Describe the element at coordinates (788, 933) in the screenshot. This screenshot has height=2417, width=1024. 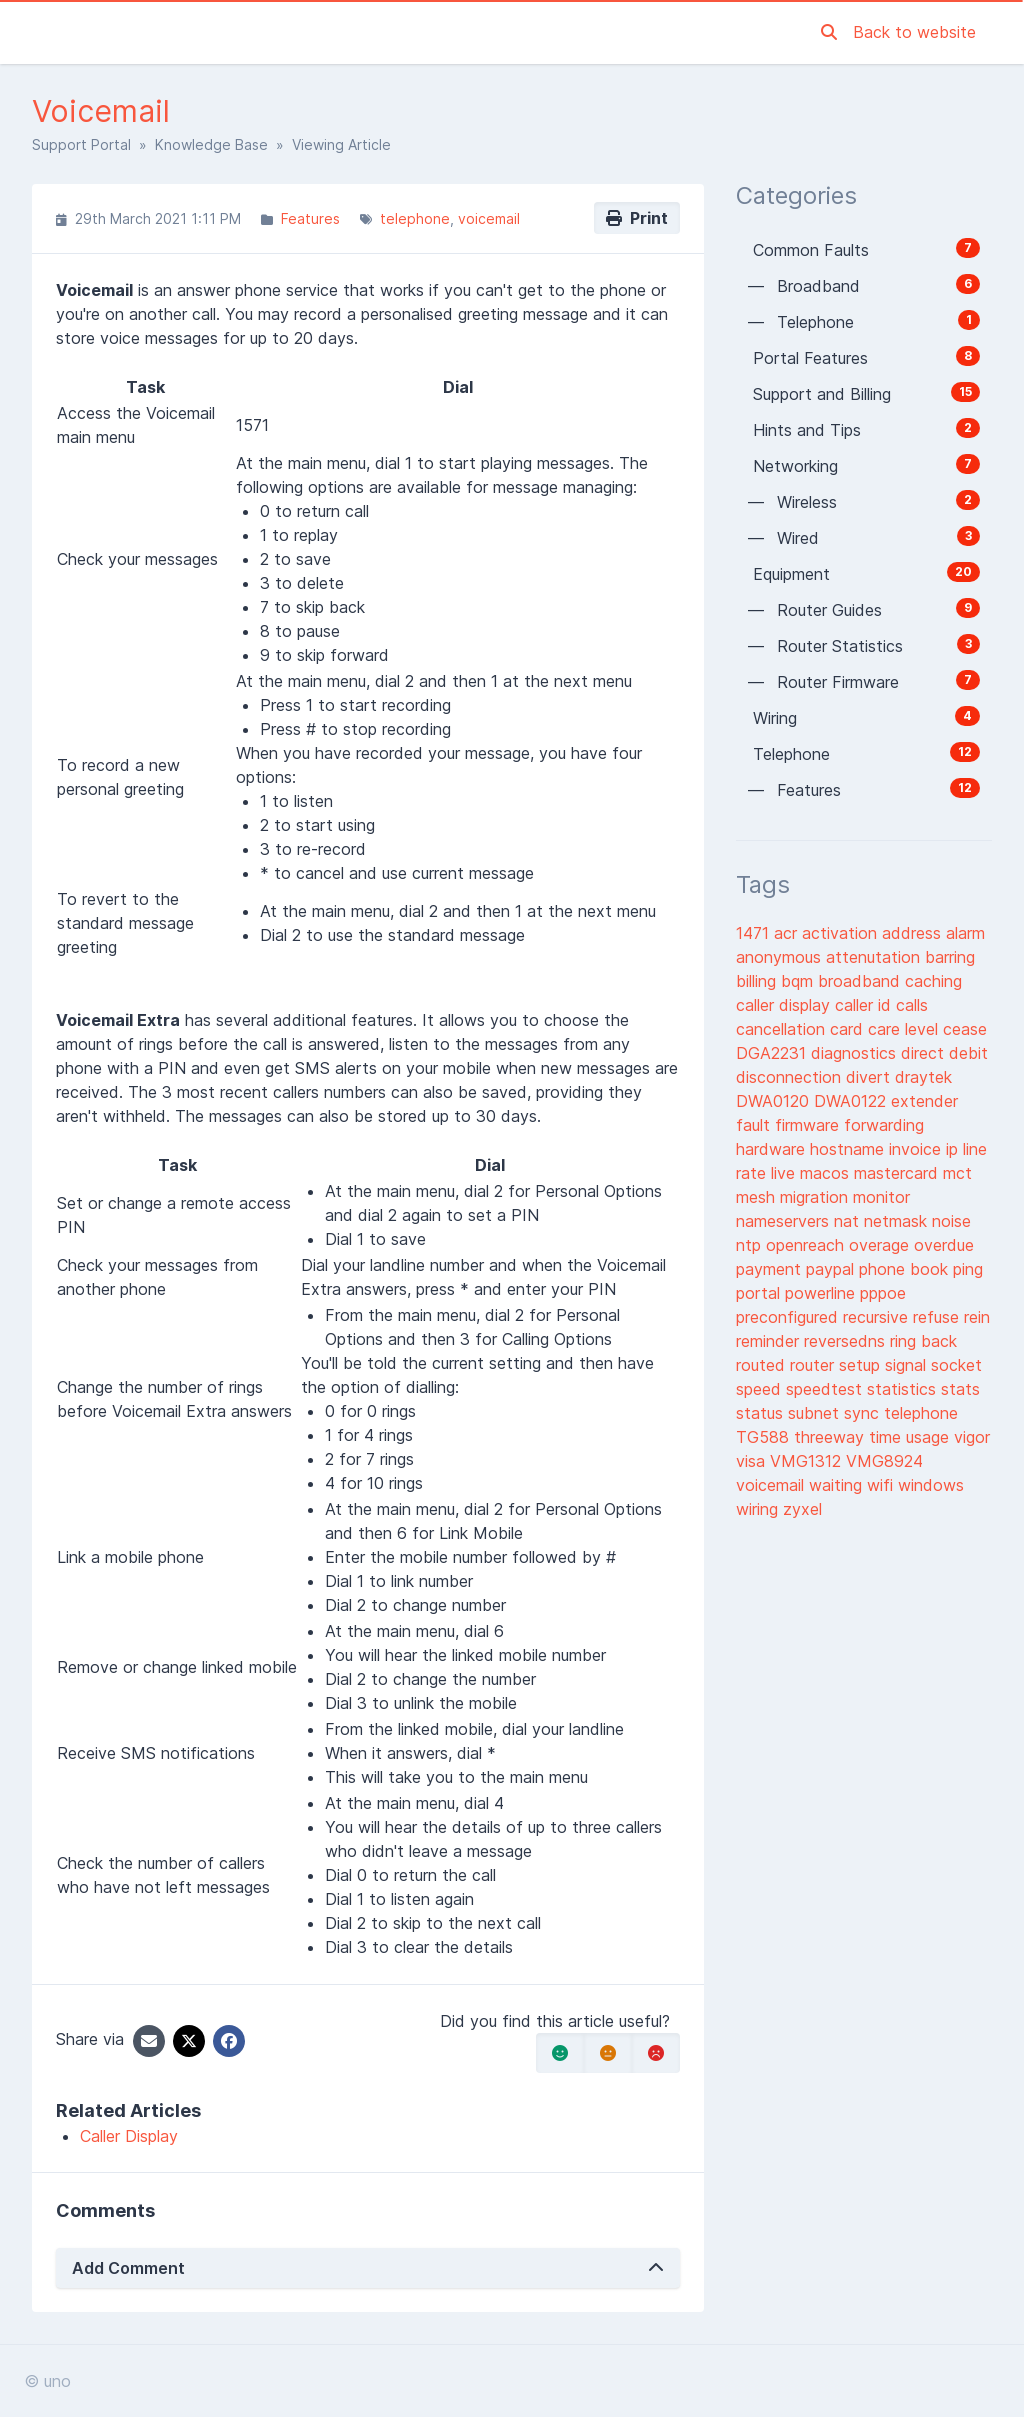
I see `acr` at that location.